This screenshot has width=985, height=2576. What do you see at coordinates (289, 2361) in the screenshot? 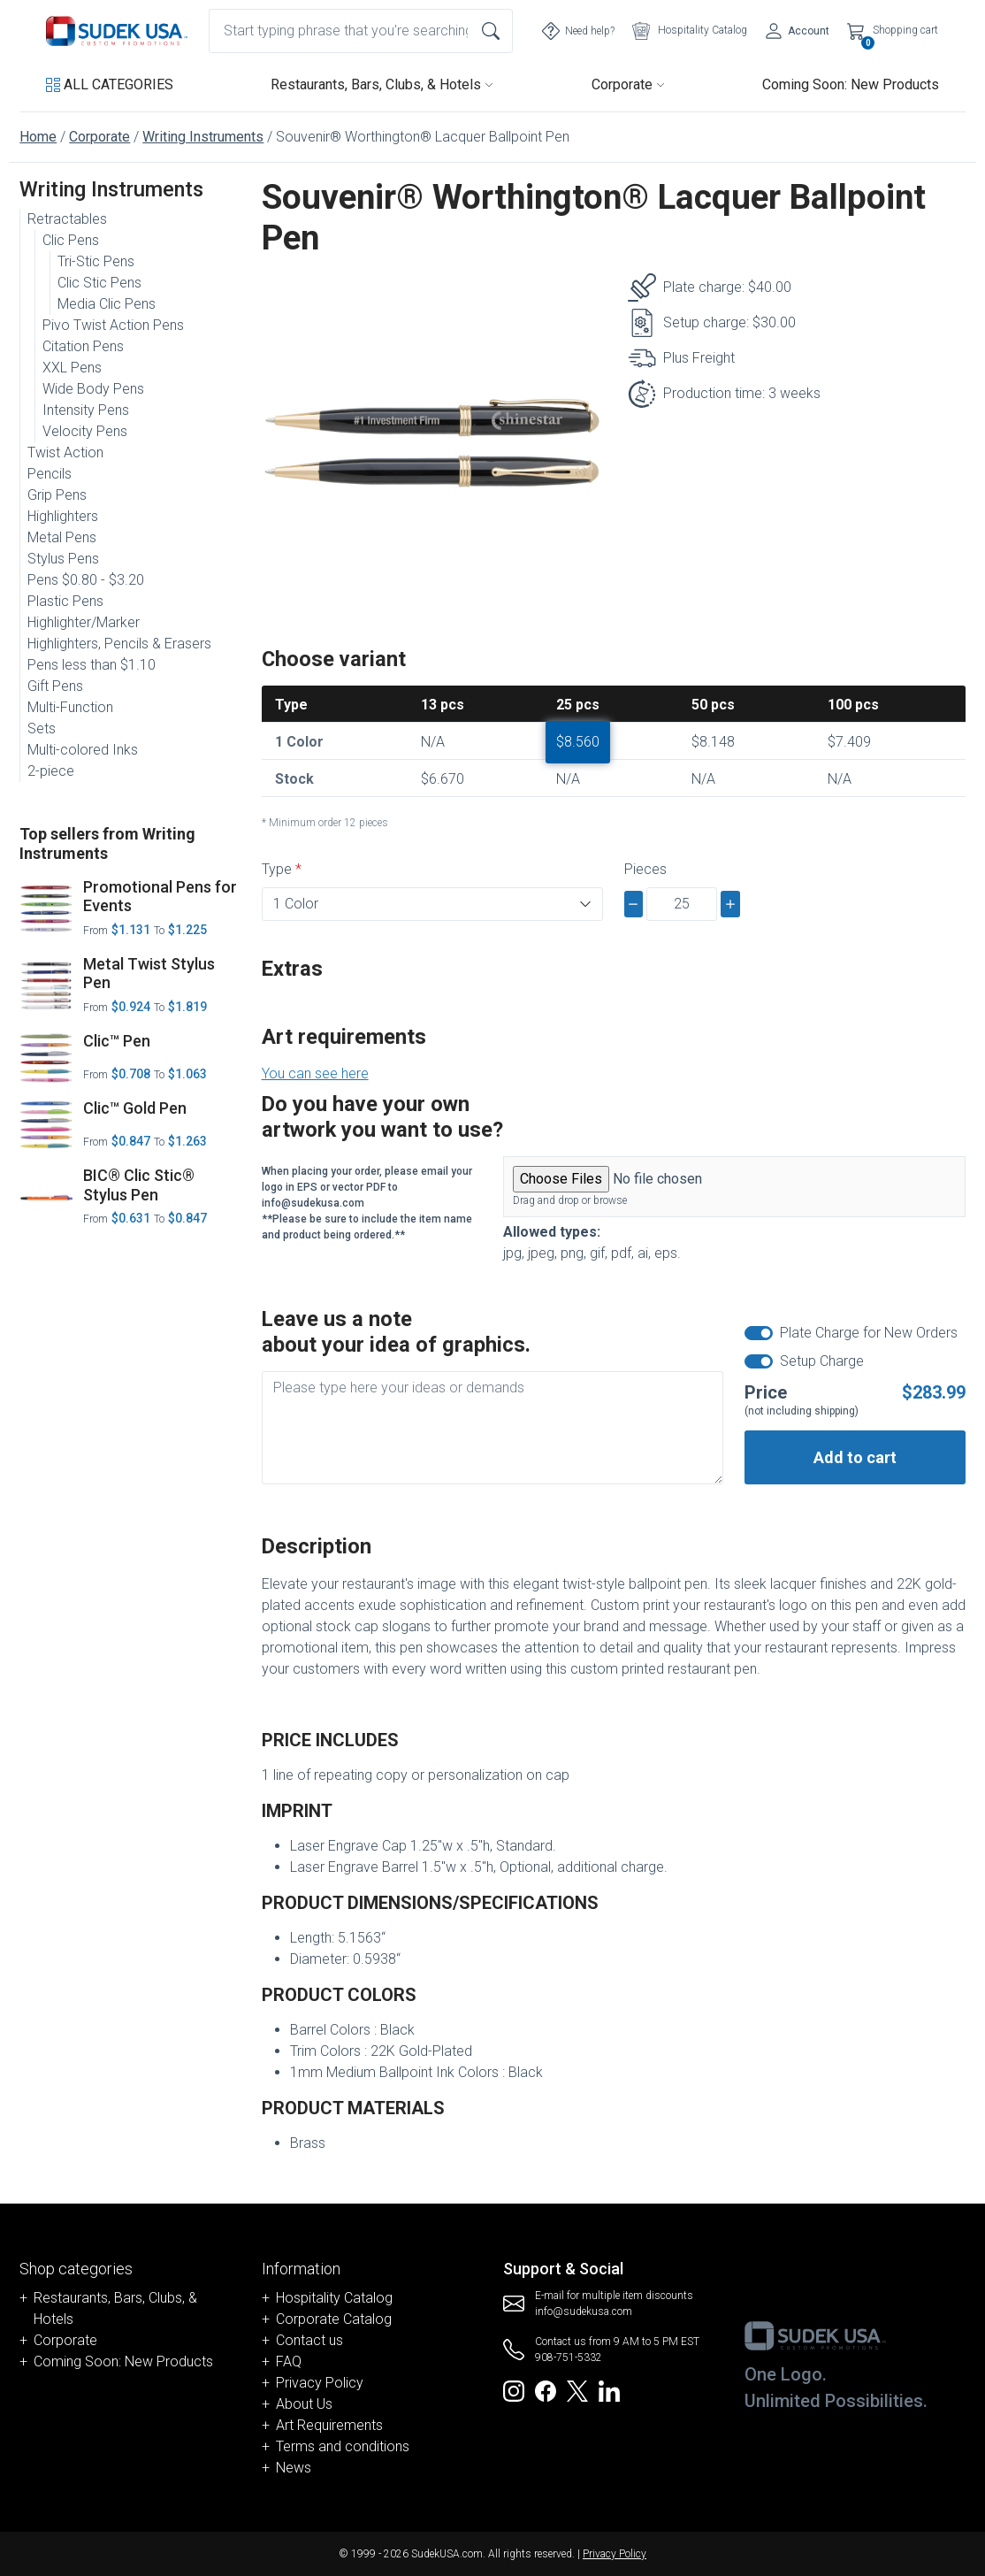
I see `FAQ` at bounding box center [289, 2361].